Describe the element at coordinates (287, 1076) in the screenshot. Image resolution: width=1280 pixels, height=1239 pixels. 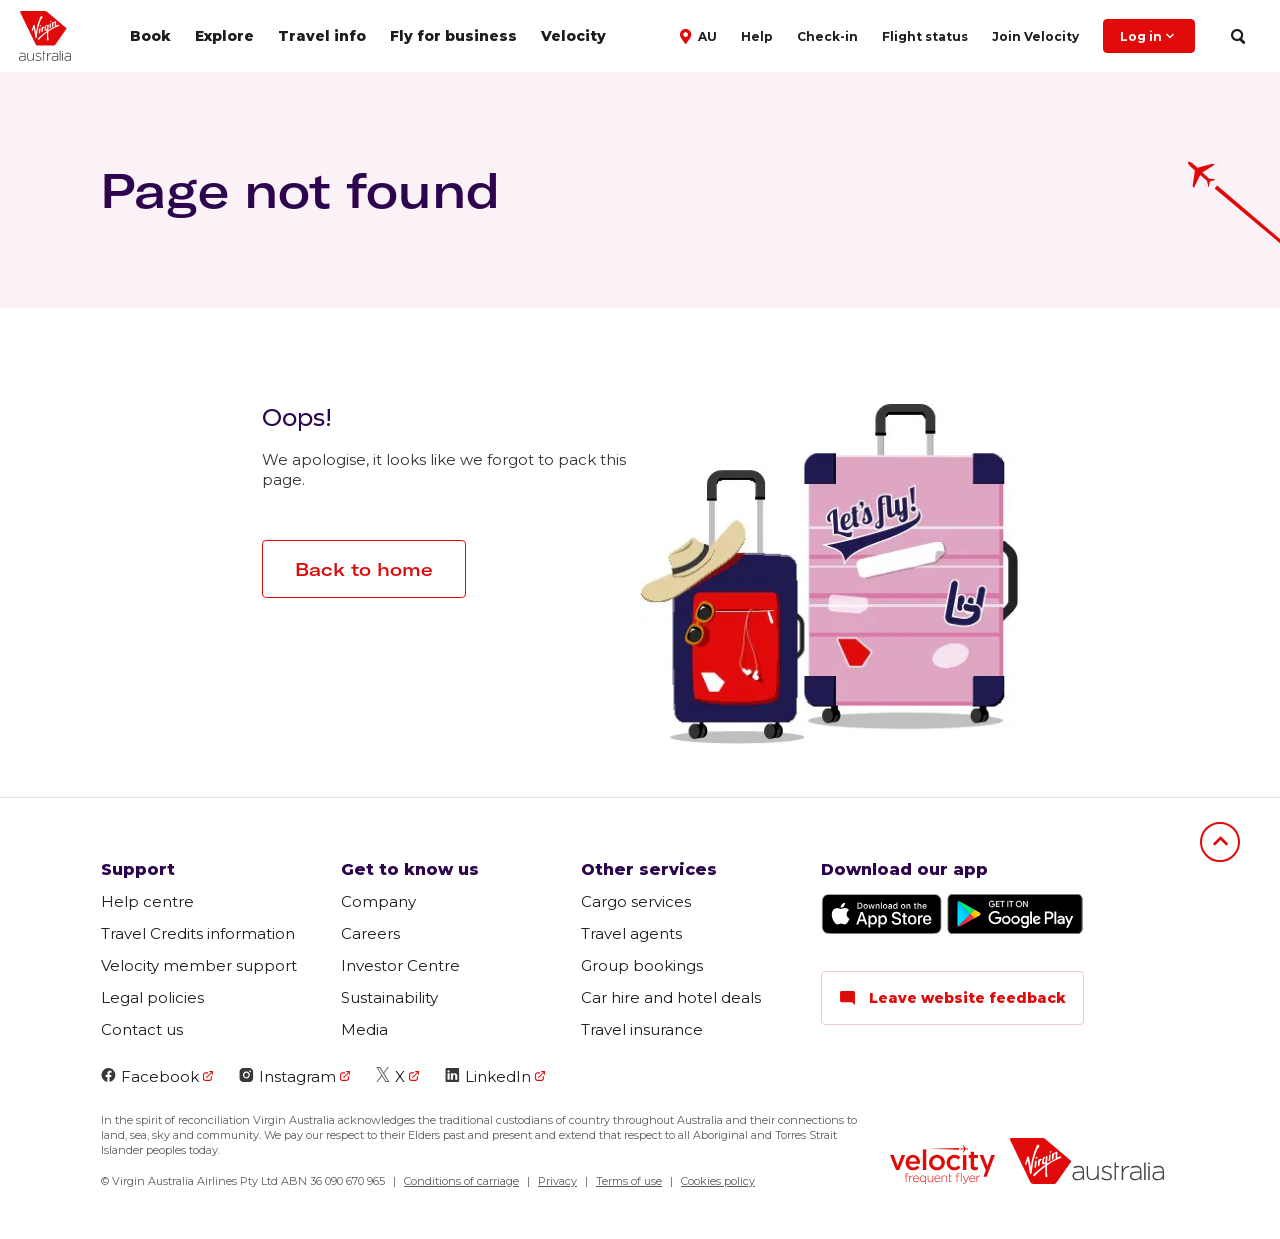
I see `Instagram` at that location.